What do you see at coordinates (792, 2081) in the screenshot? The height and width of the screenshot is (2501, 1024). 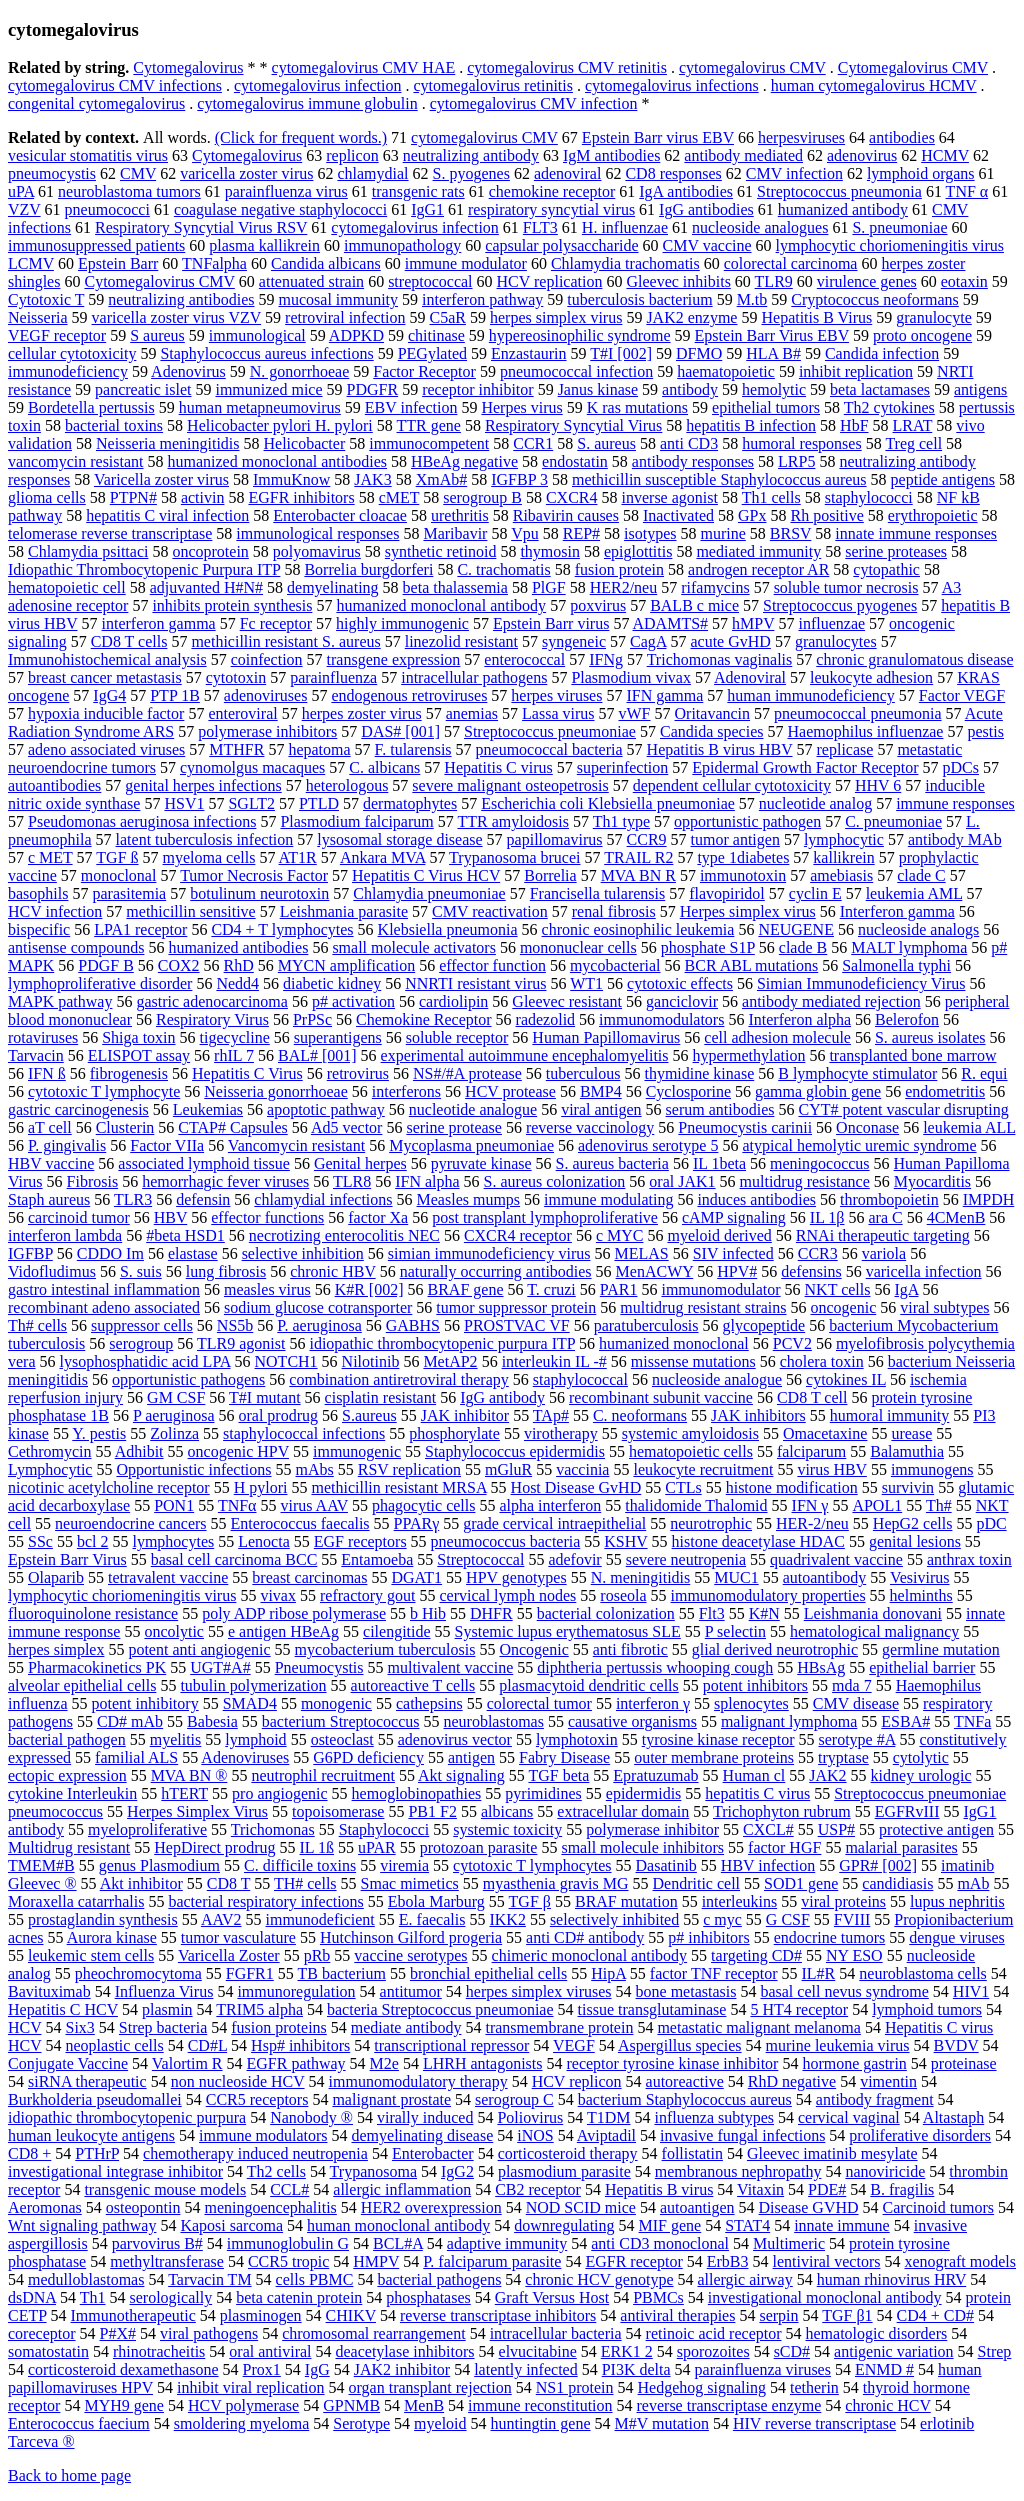 I see `RhD negative` at bounding box center [792, 2081].